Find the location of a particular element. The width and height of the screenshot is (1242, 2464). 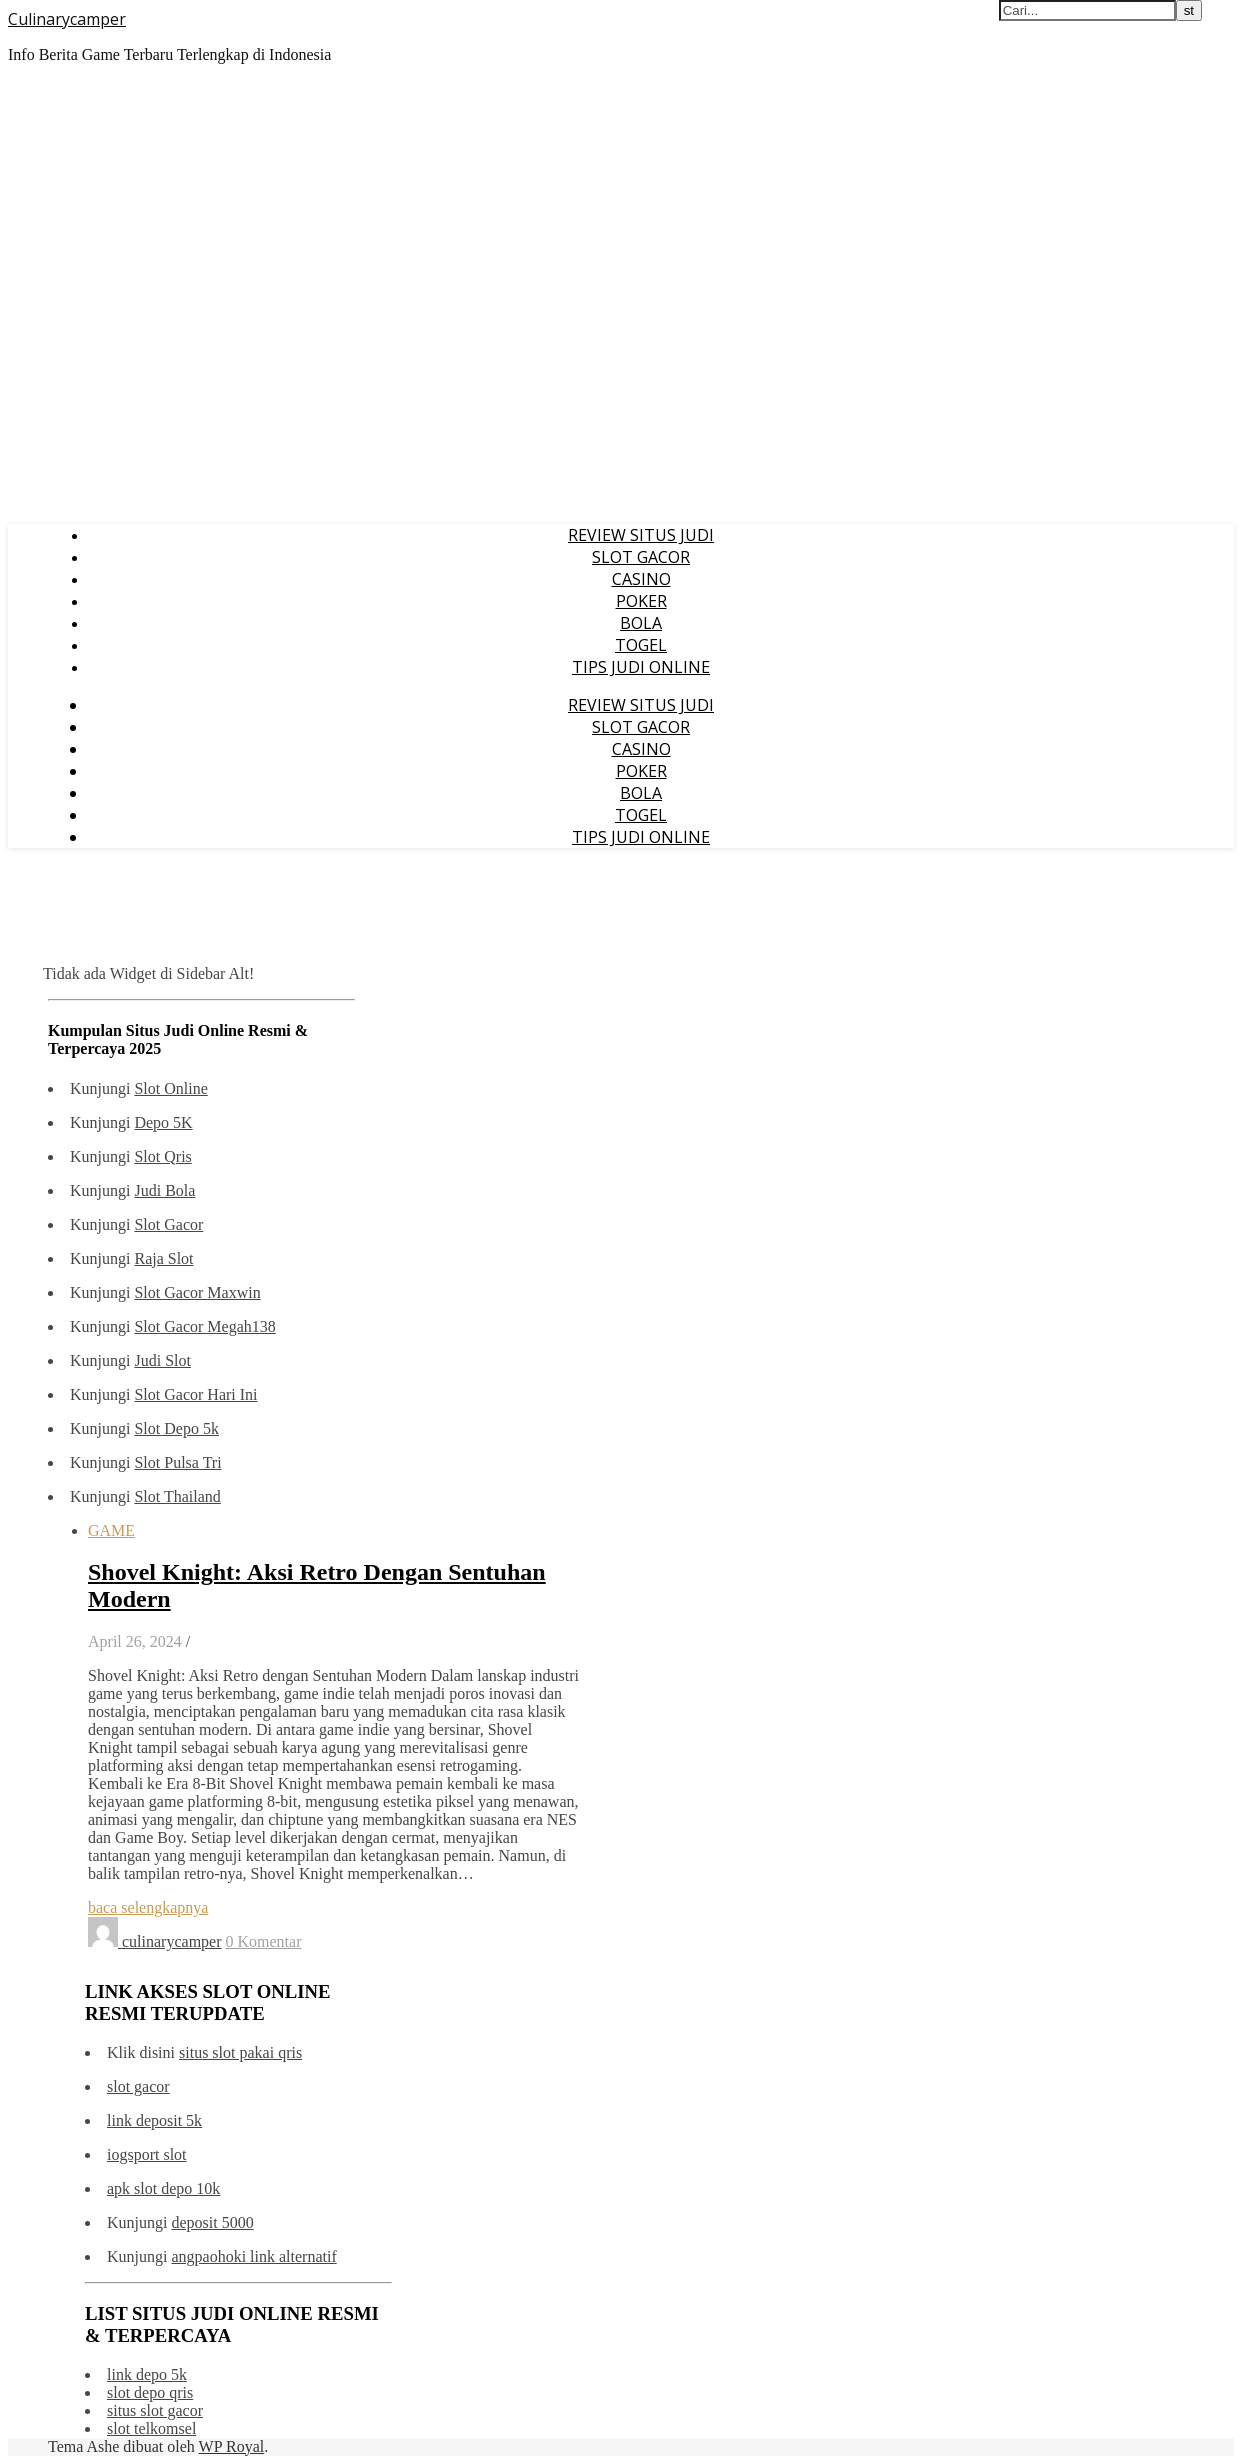

WP Royal is located at coordinates (232, 2446).